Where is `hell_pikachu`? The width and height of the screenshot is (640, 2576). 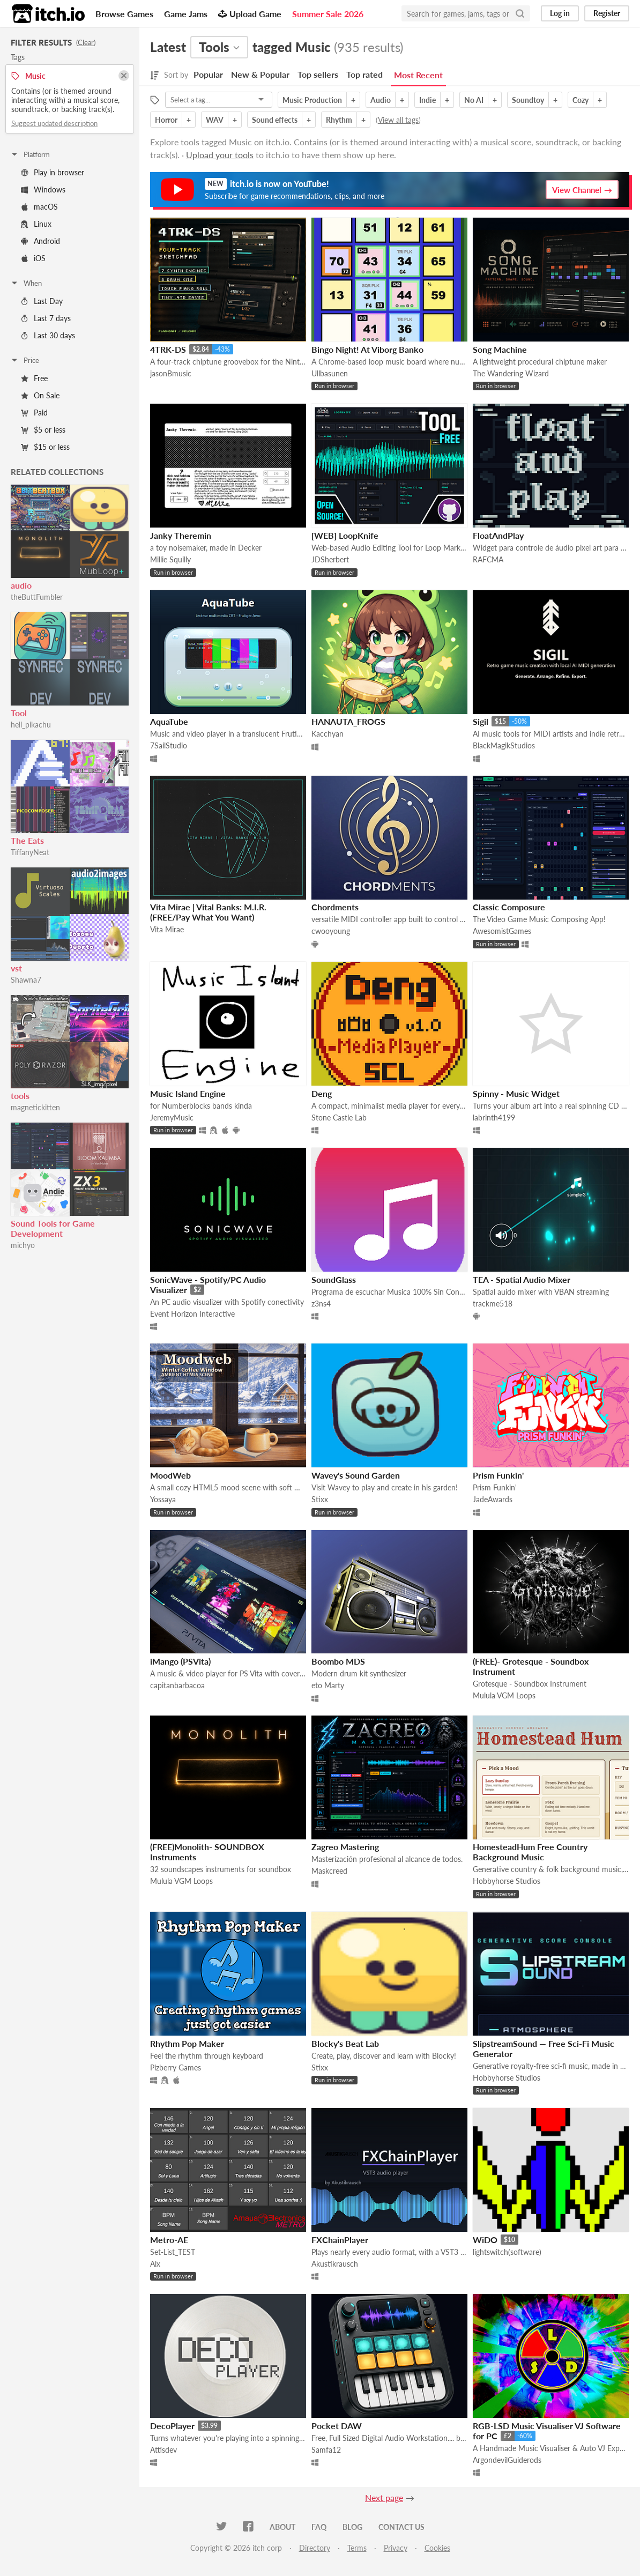
hell_pikachu is located at coordinates (31, 724).